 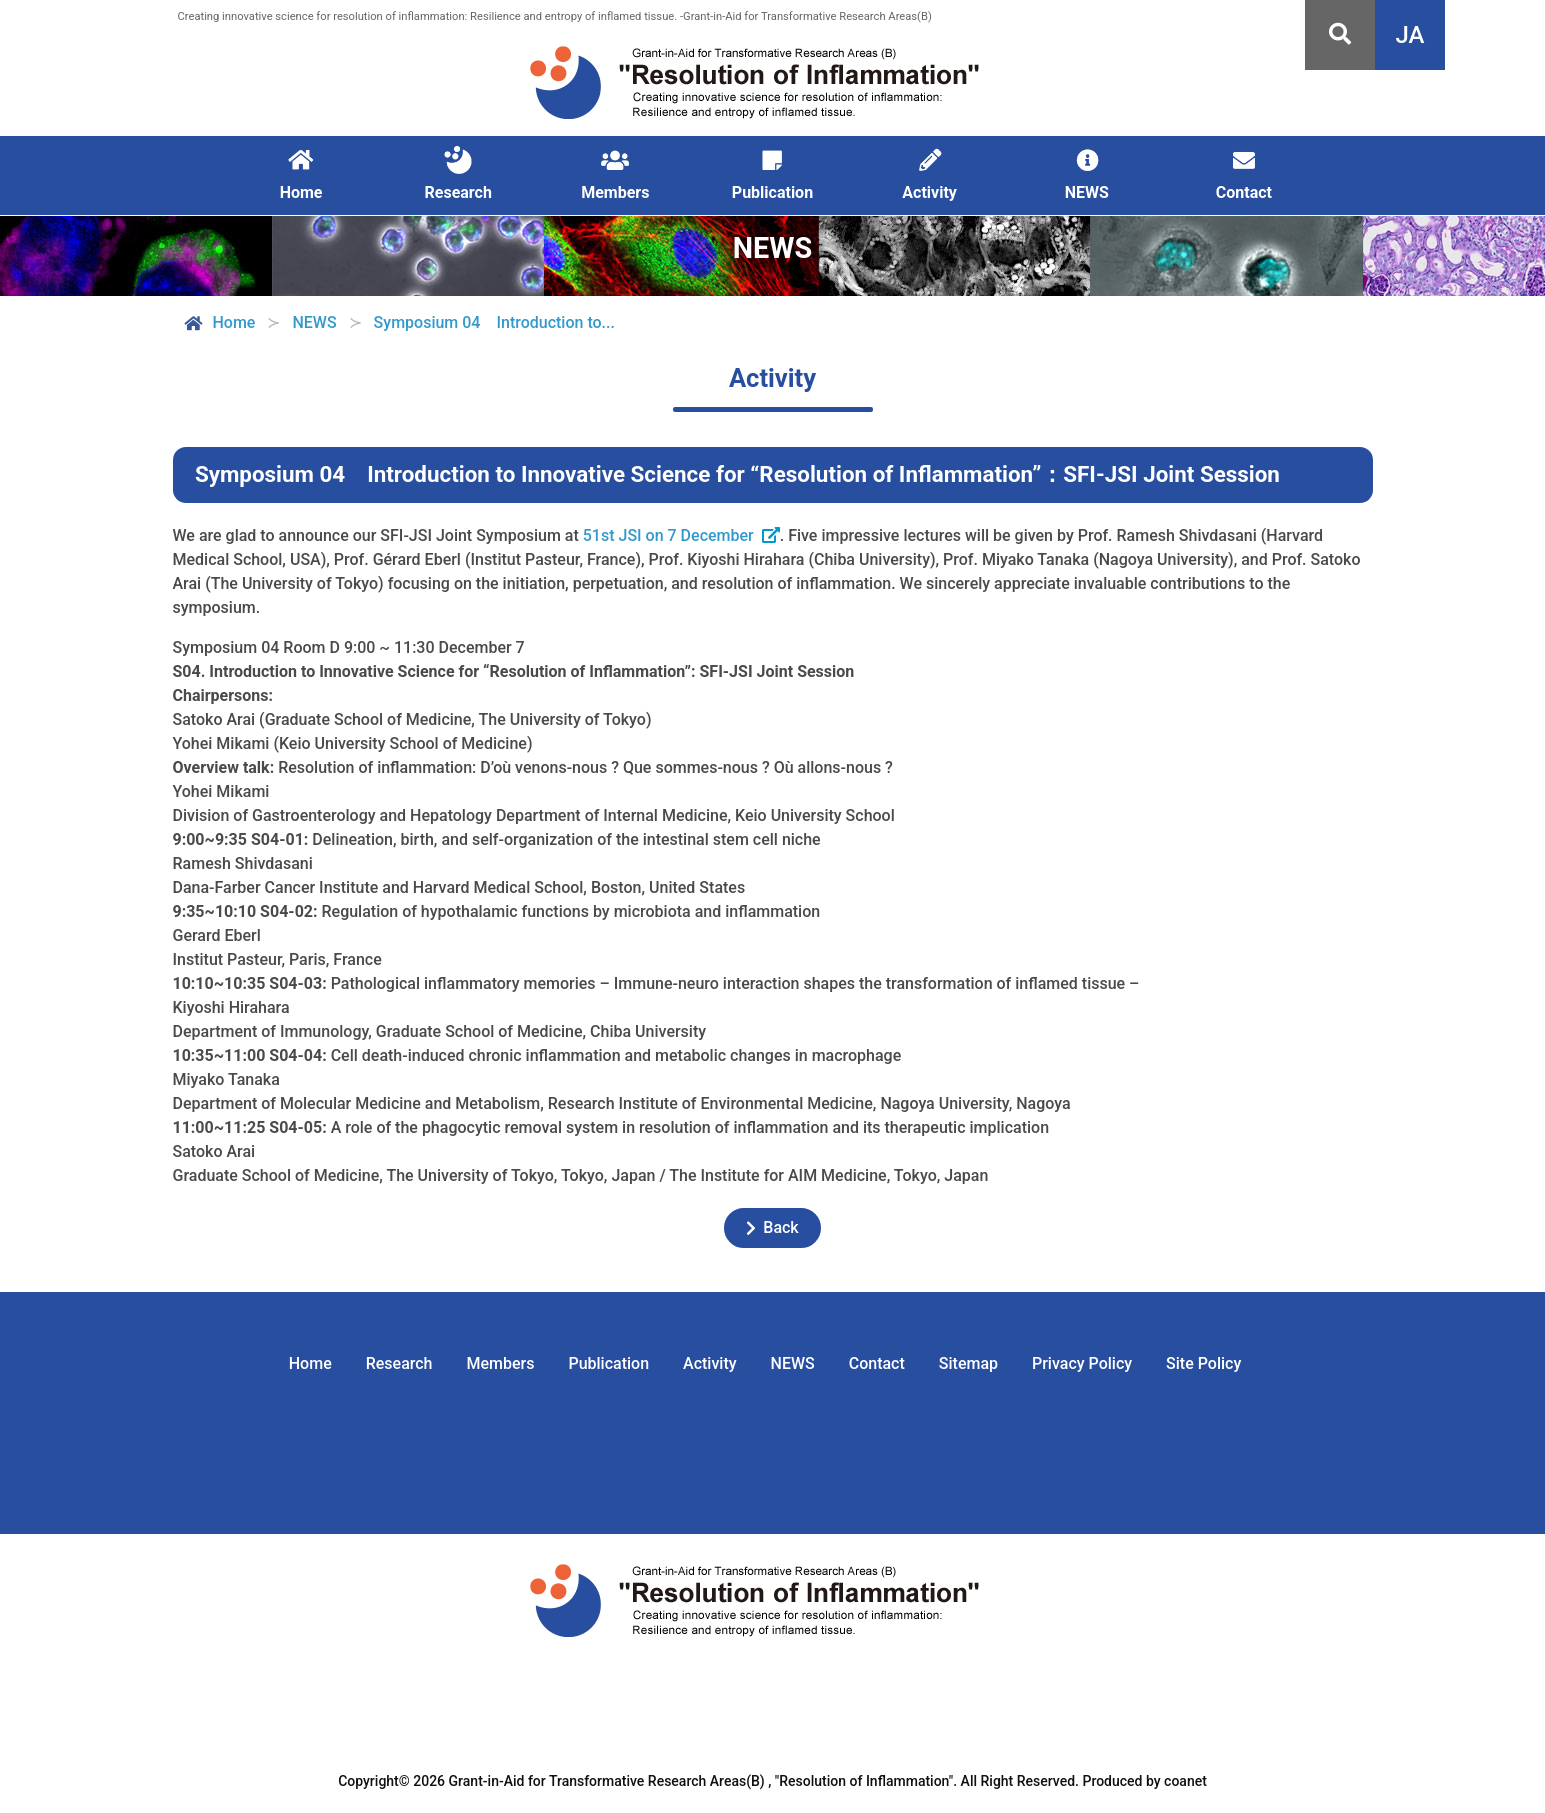 I want to click on 51st JSI on 7 December, so click(x=668, y=535).